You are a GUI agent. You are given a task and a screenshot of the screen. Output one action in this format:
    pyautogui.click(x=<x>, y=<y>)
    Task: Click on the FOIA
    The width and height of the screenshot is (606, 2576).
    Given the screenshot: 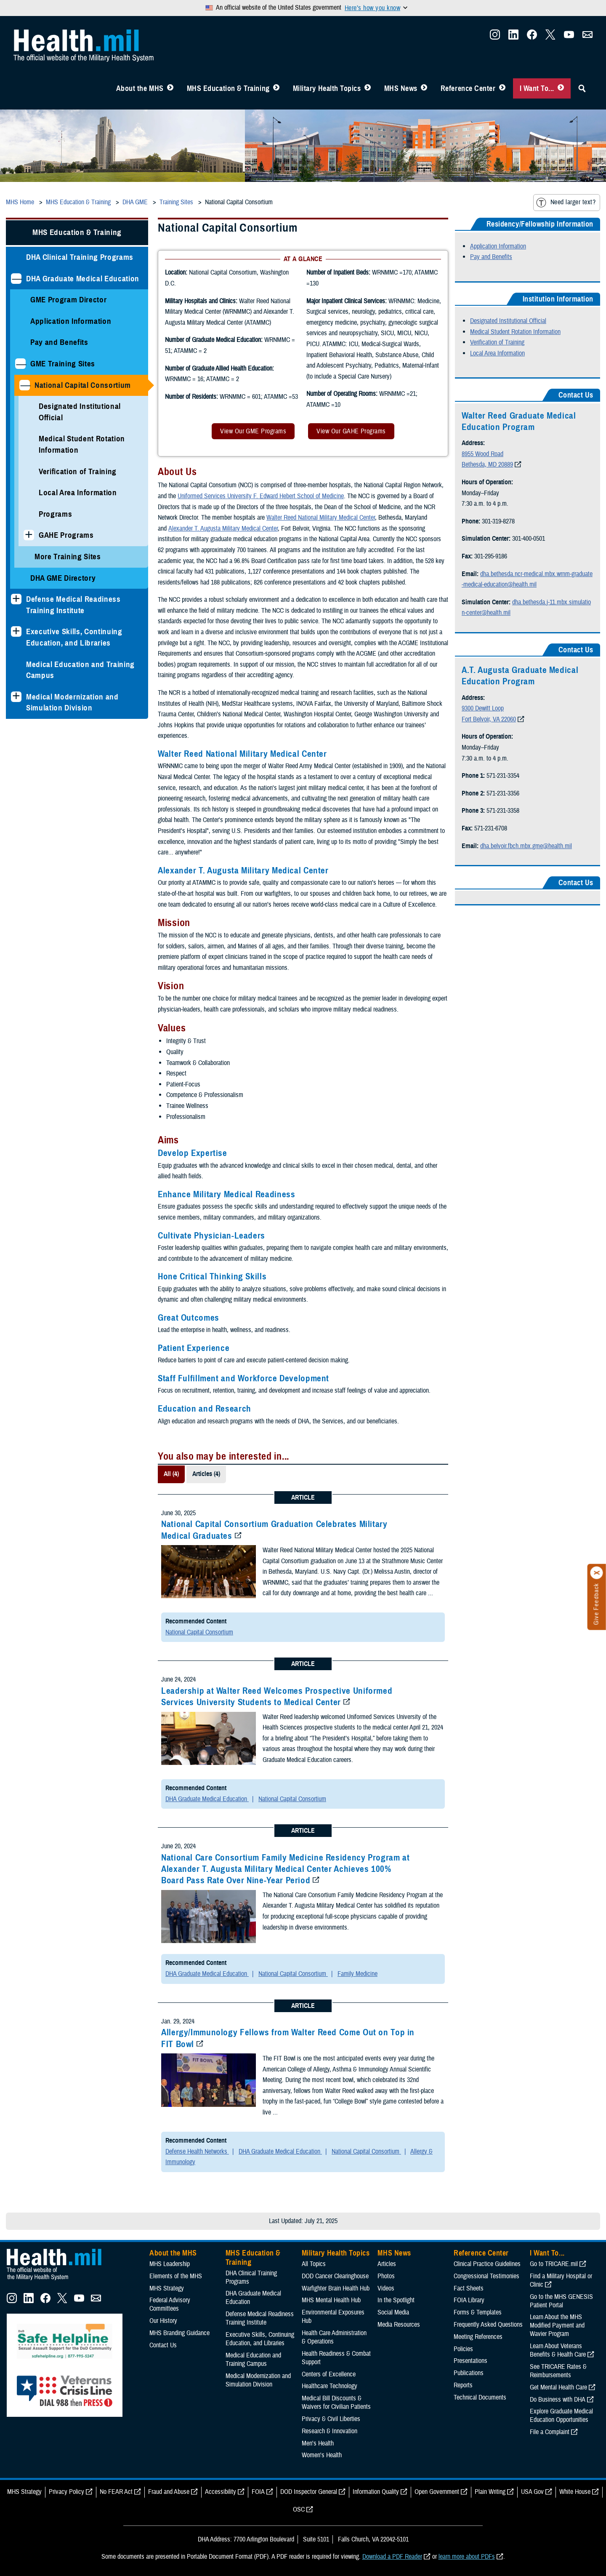 What is the action you would take?
    pyautogui.click(x=258, y=2492)
    